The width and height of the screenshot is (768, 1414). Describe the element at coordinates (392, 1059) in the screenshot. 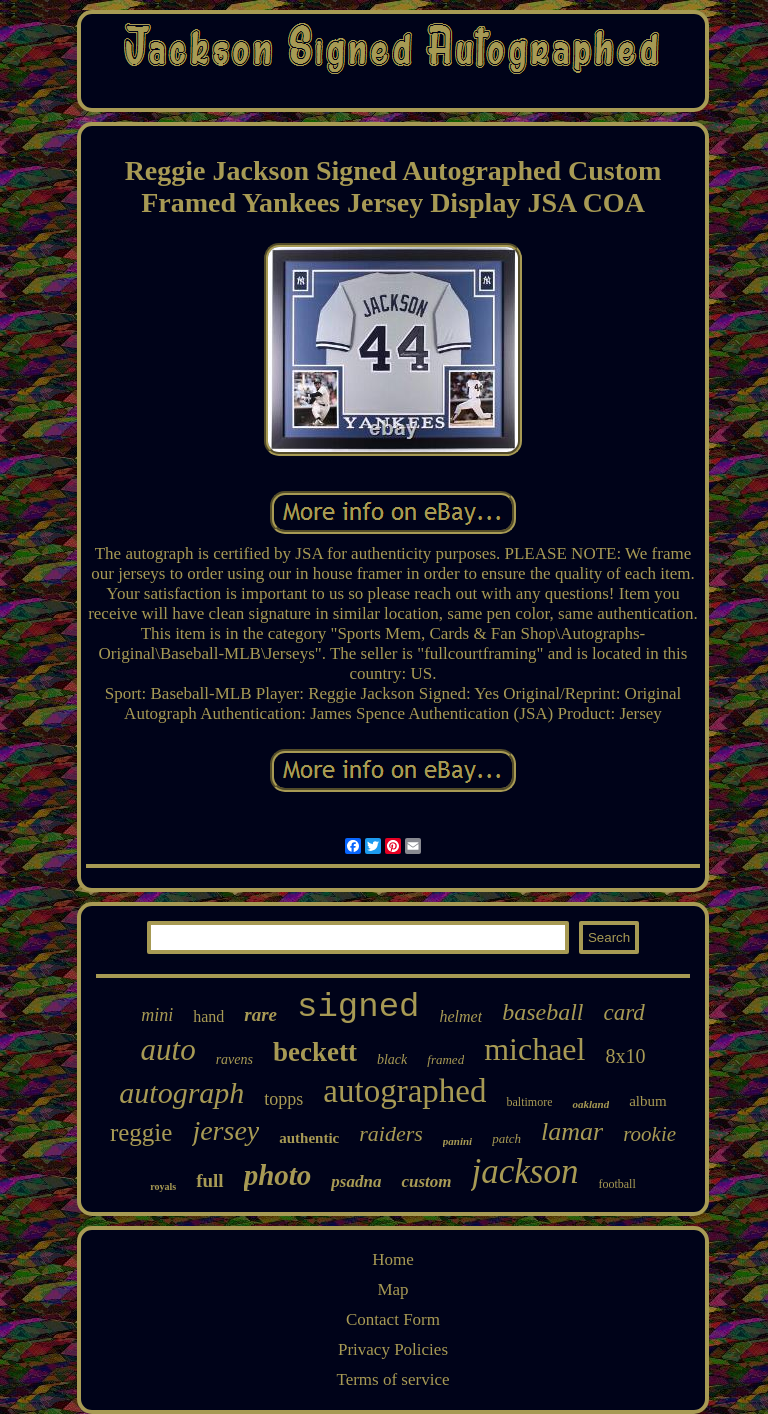

I see `black` at that location.